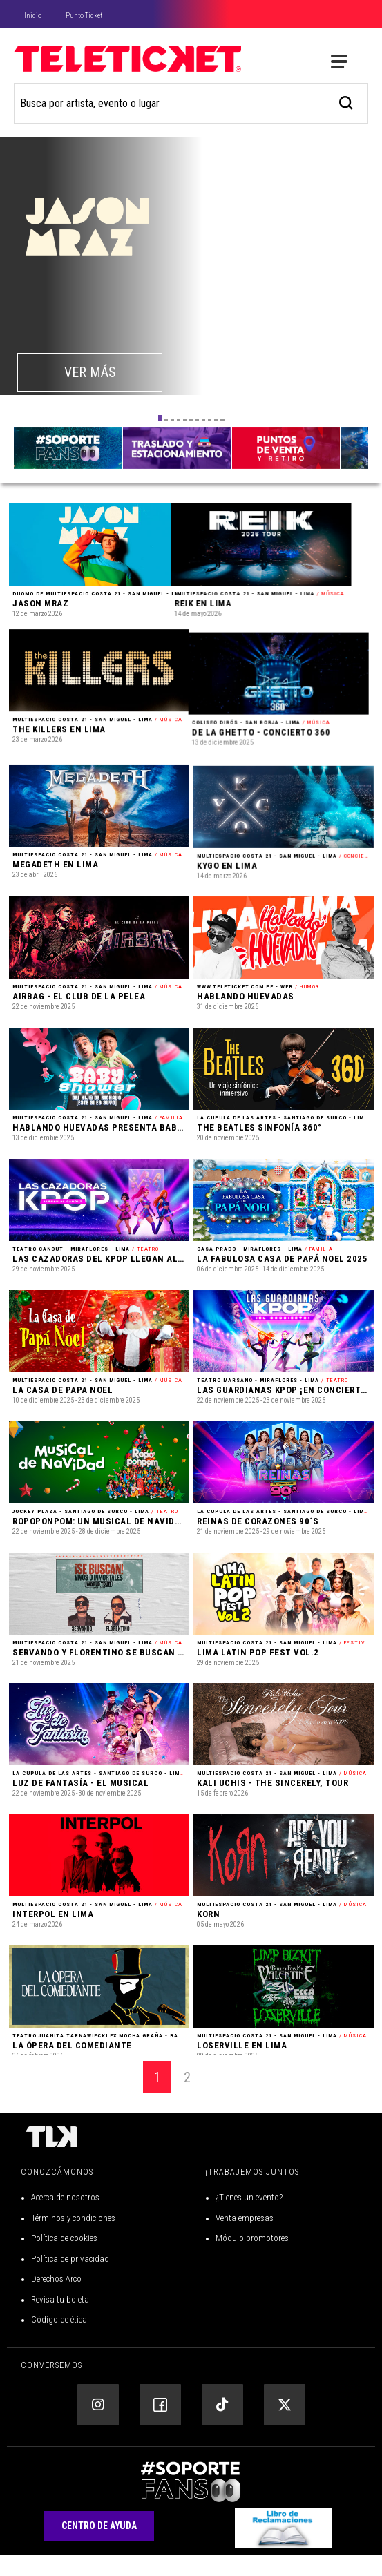 Image resolution: width=382 pixels, height=2576 pixels. I want to click on [button], so click(160, 418).